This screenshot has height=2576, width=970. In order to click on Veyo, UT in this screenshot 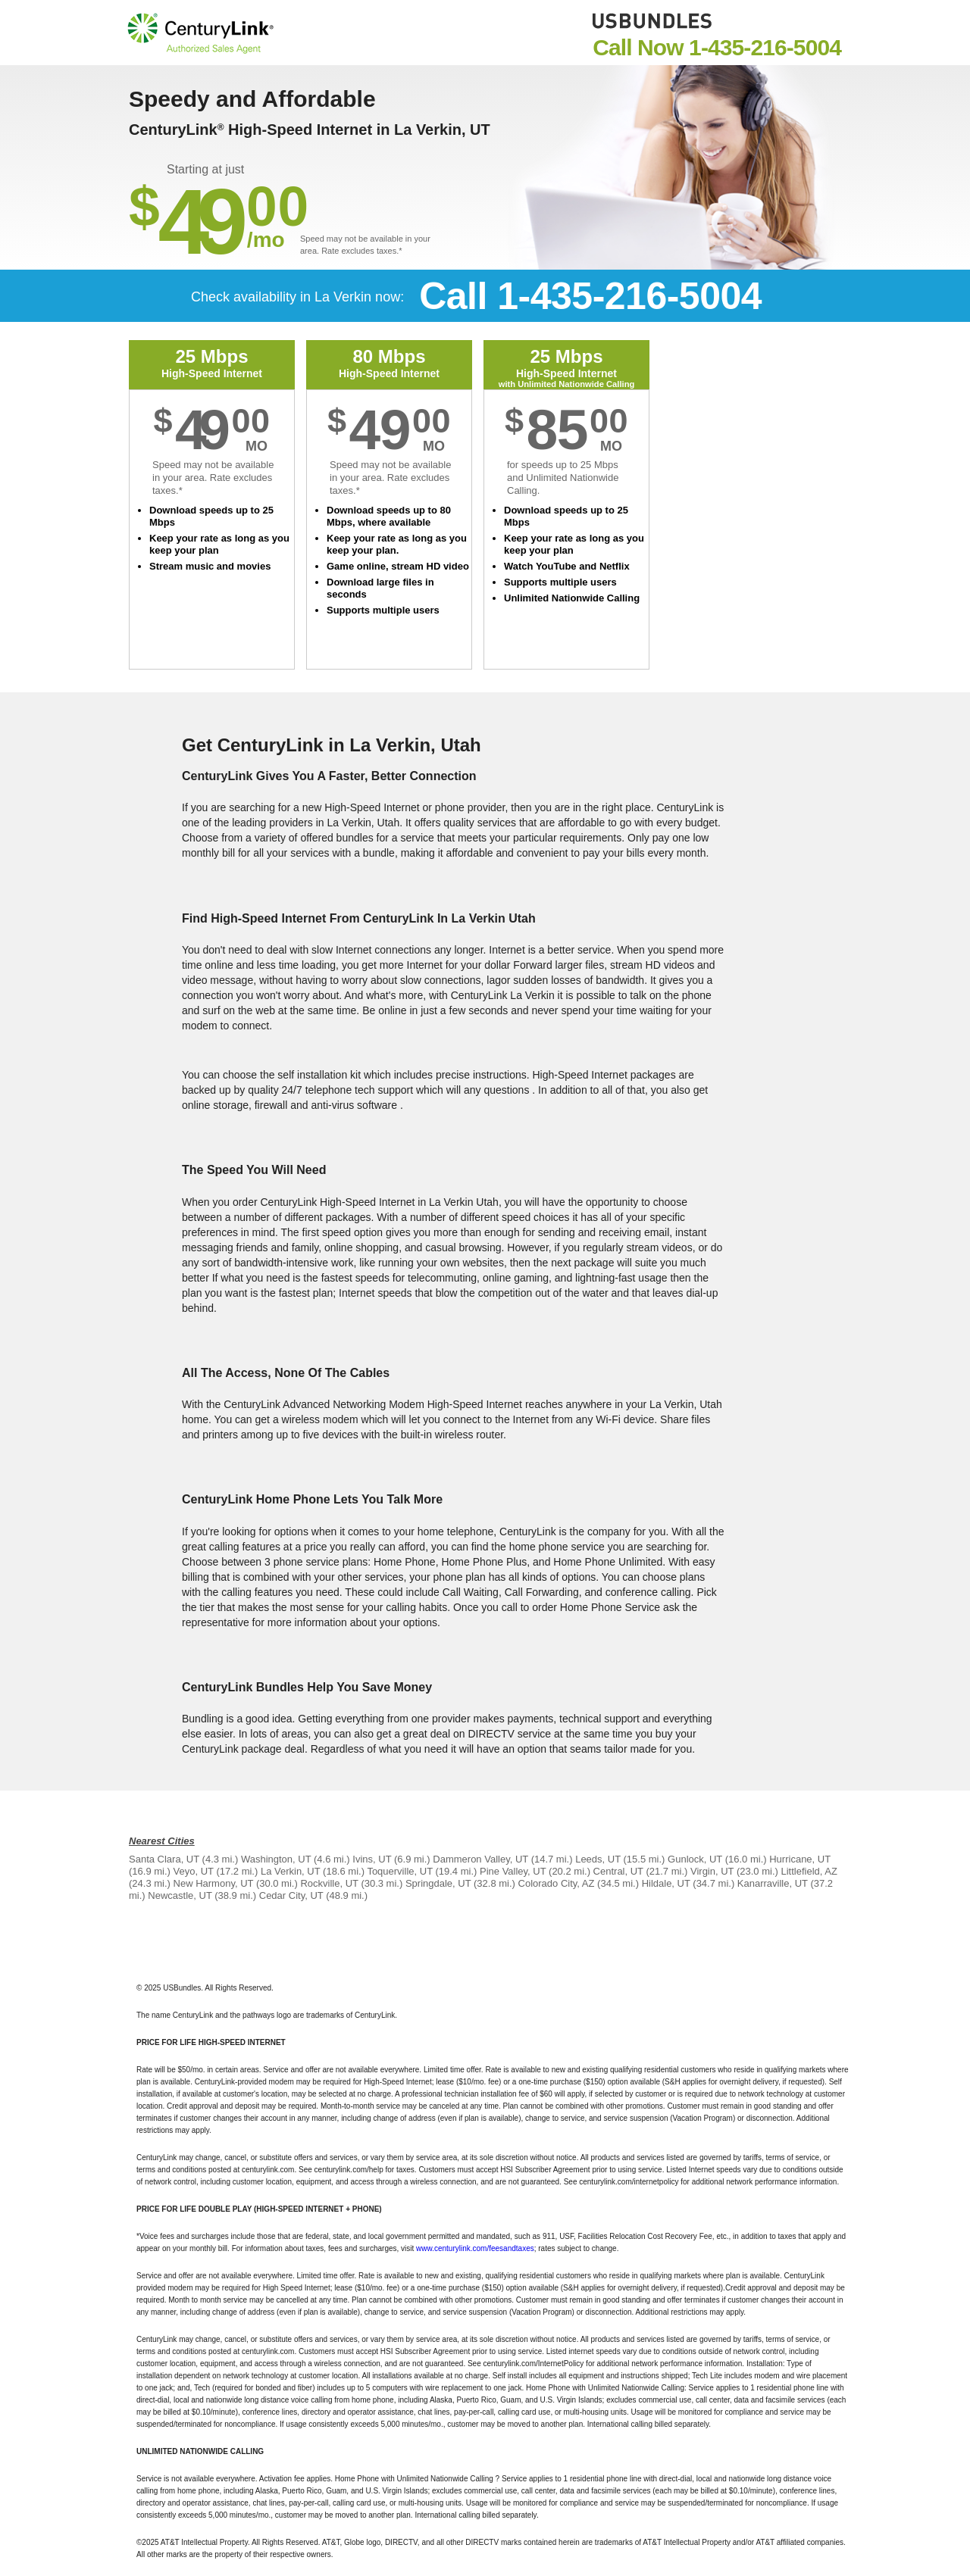, I will do `click(194, 1871)`.